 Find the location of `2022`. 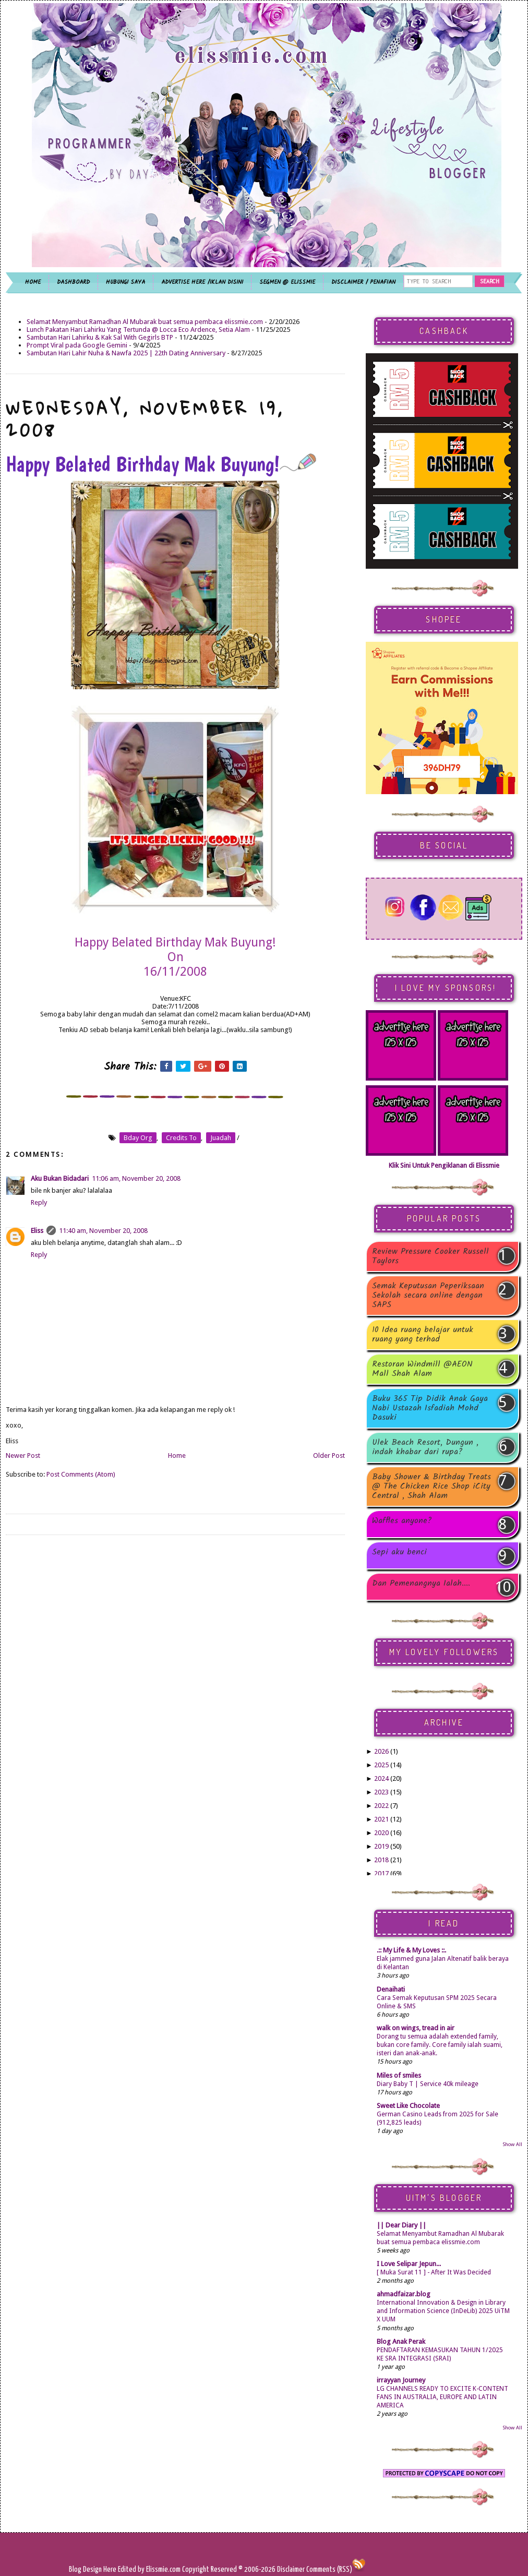

2022 is located at coordinates (381, 1806).